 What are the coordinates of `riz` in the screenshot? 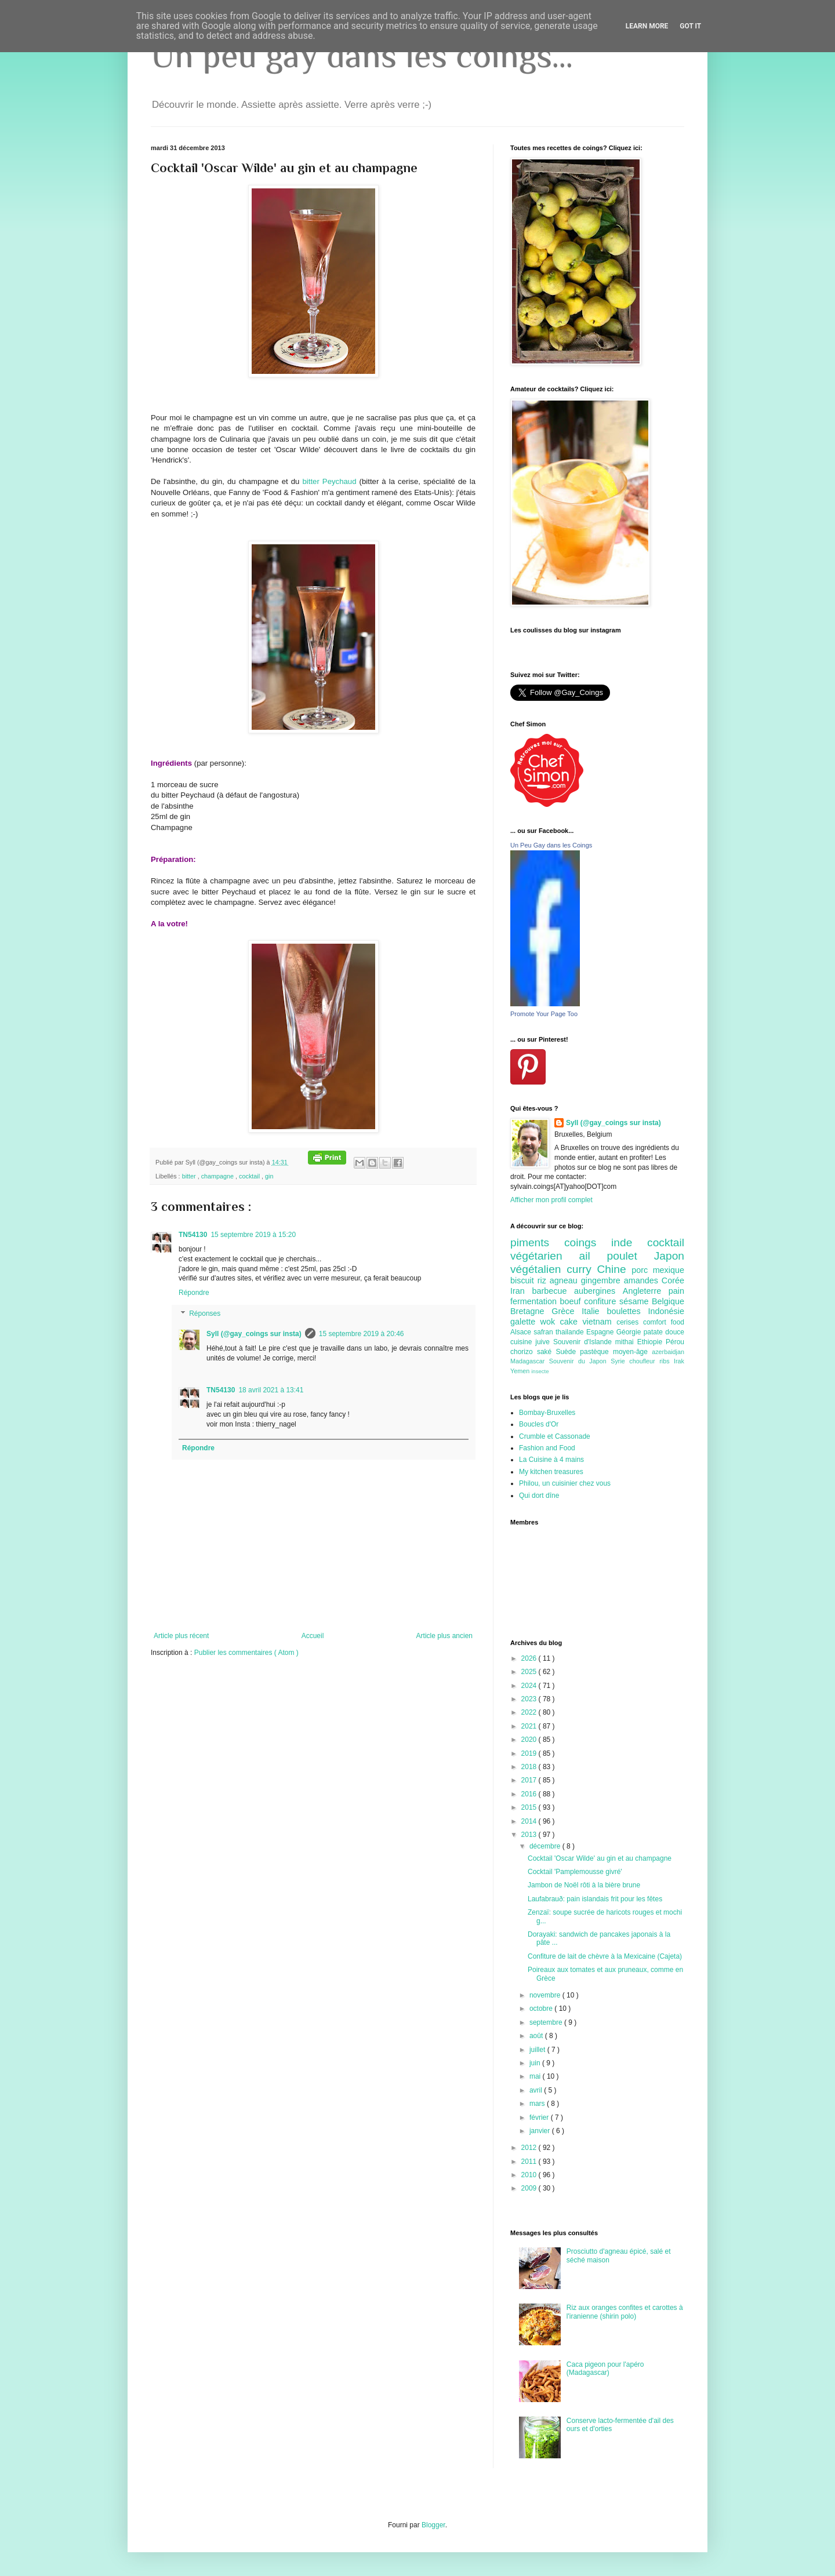 It's located at (544, 1280).